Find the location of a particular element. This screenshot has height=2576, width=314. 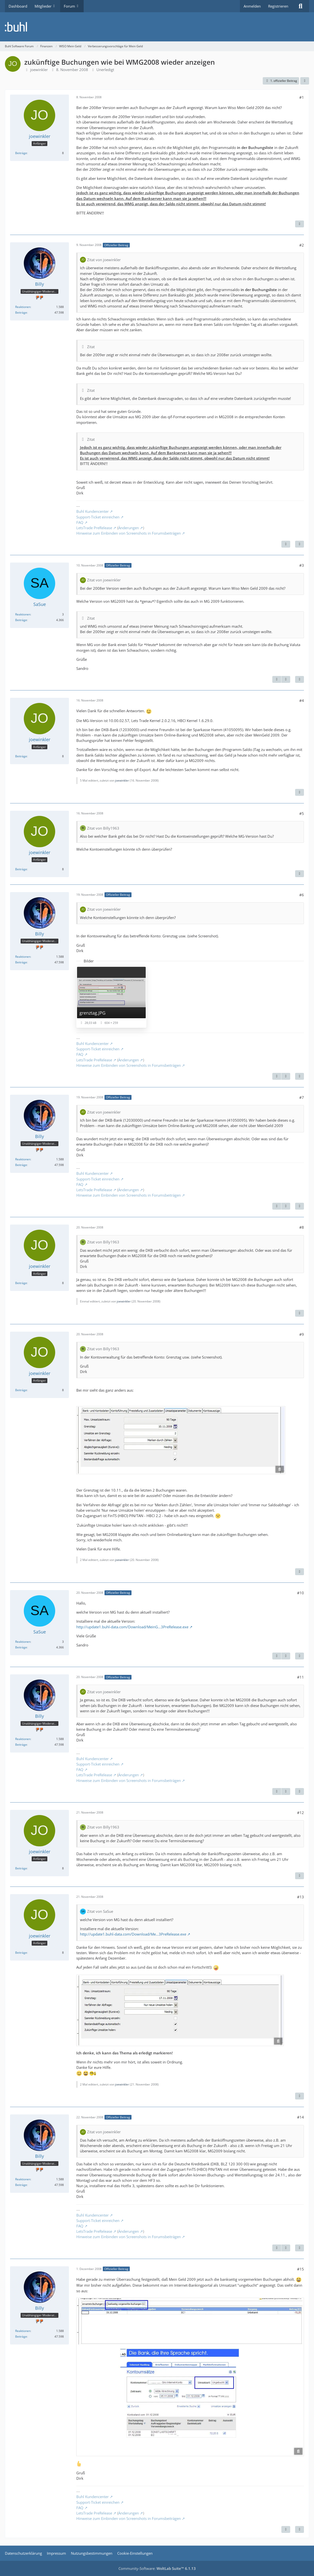

#9 [Teilen] is located at coordinates (301, 1334).